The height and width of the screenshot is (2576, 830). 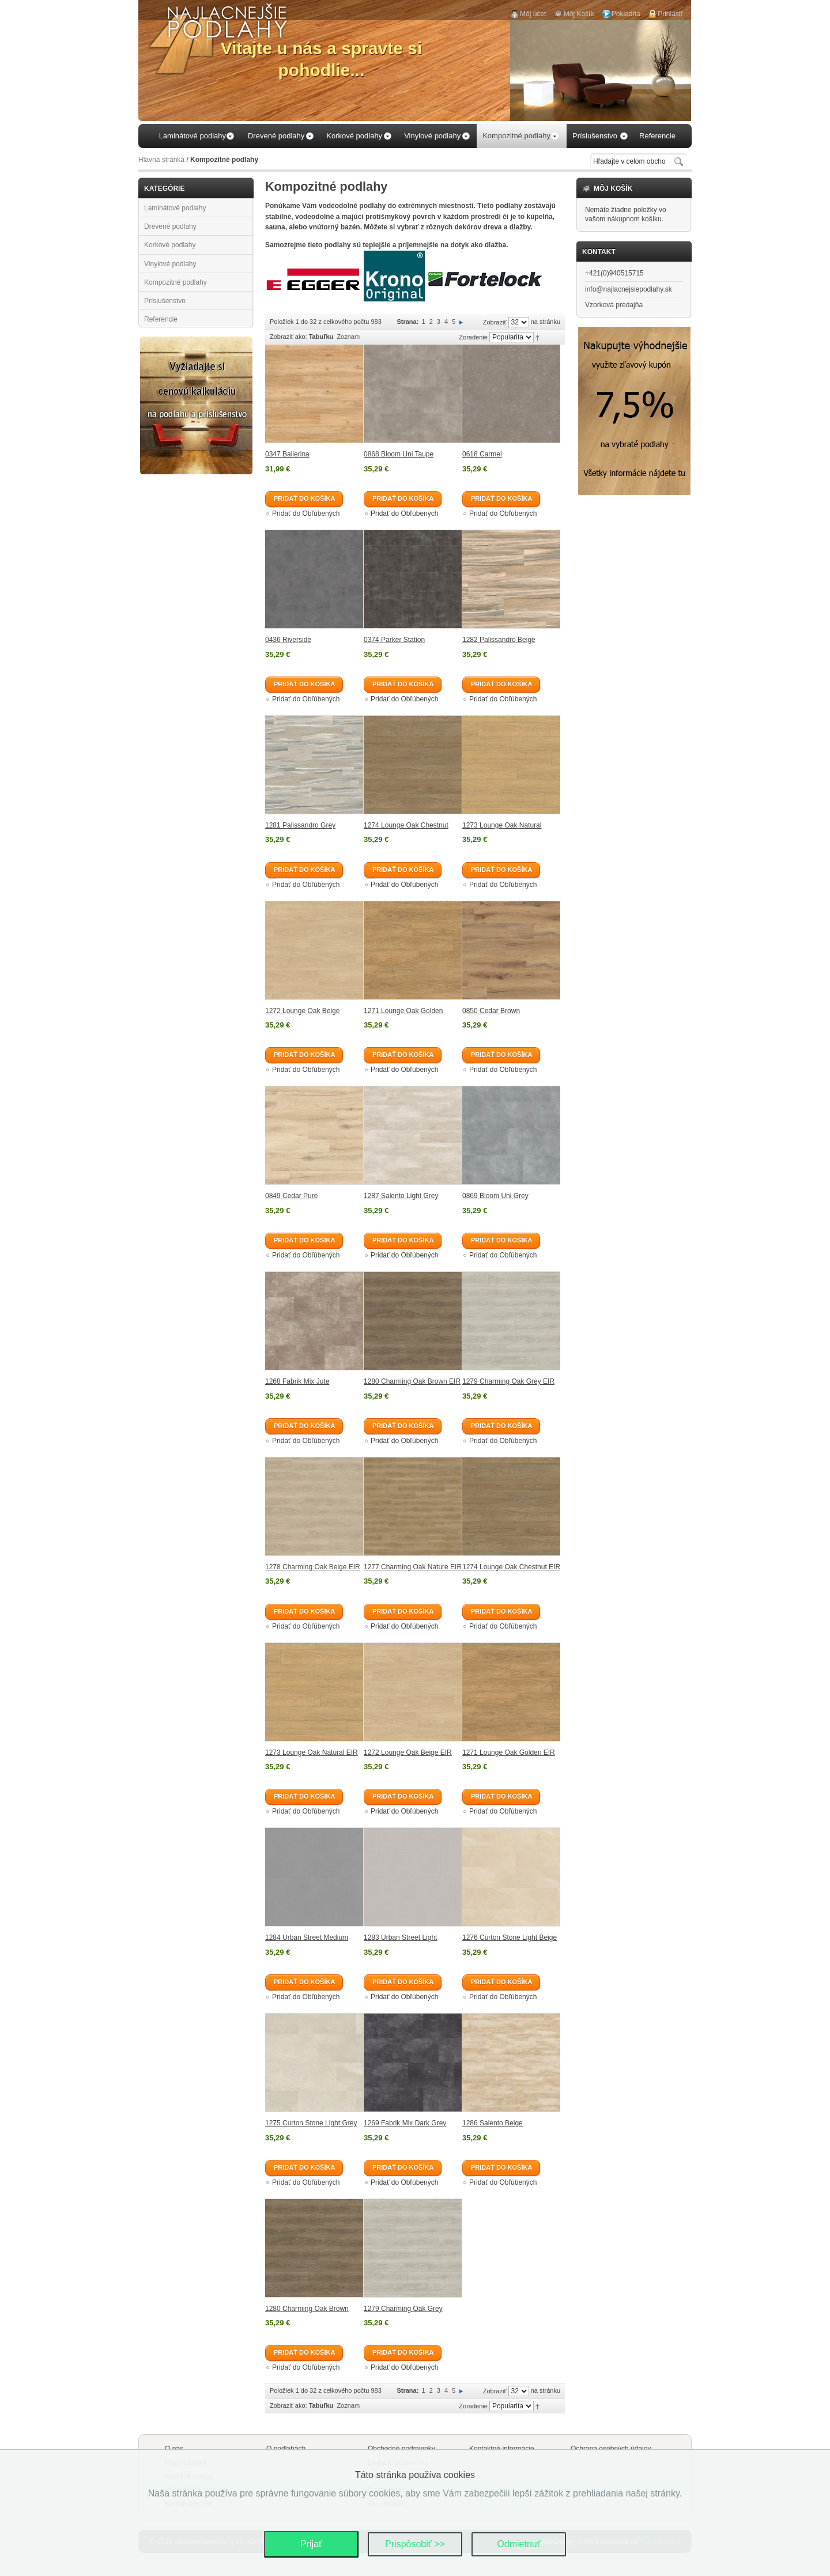 What do you see at coordinates (306, 1937) in the screenshot?
I see `1284 Urban Street Medium` at bounding box center [306, 1937].